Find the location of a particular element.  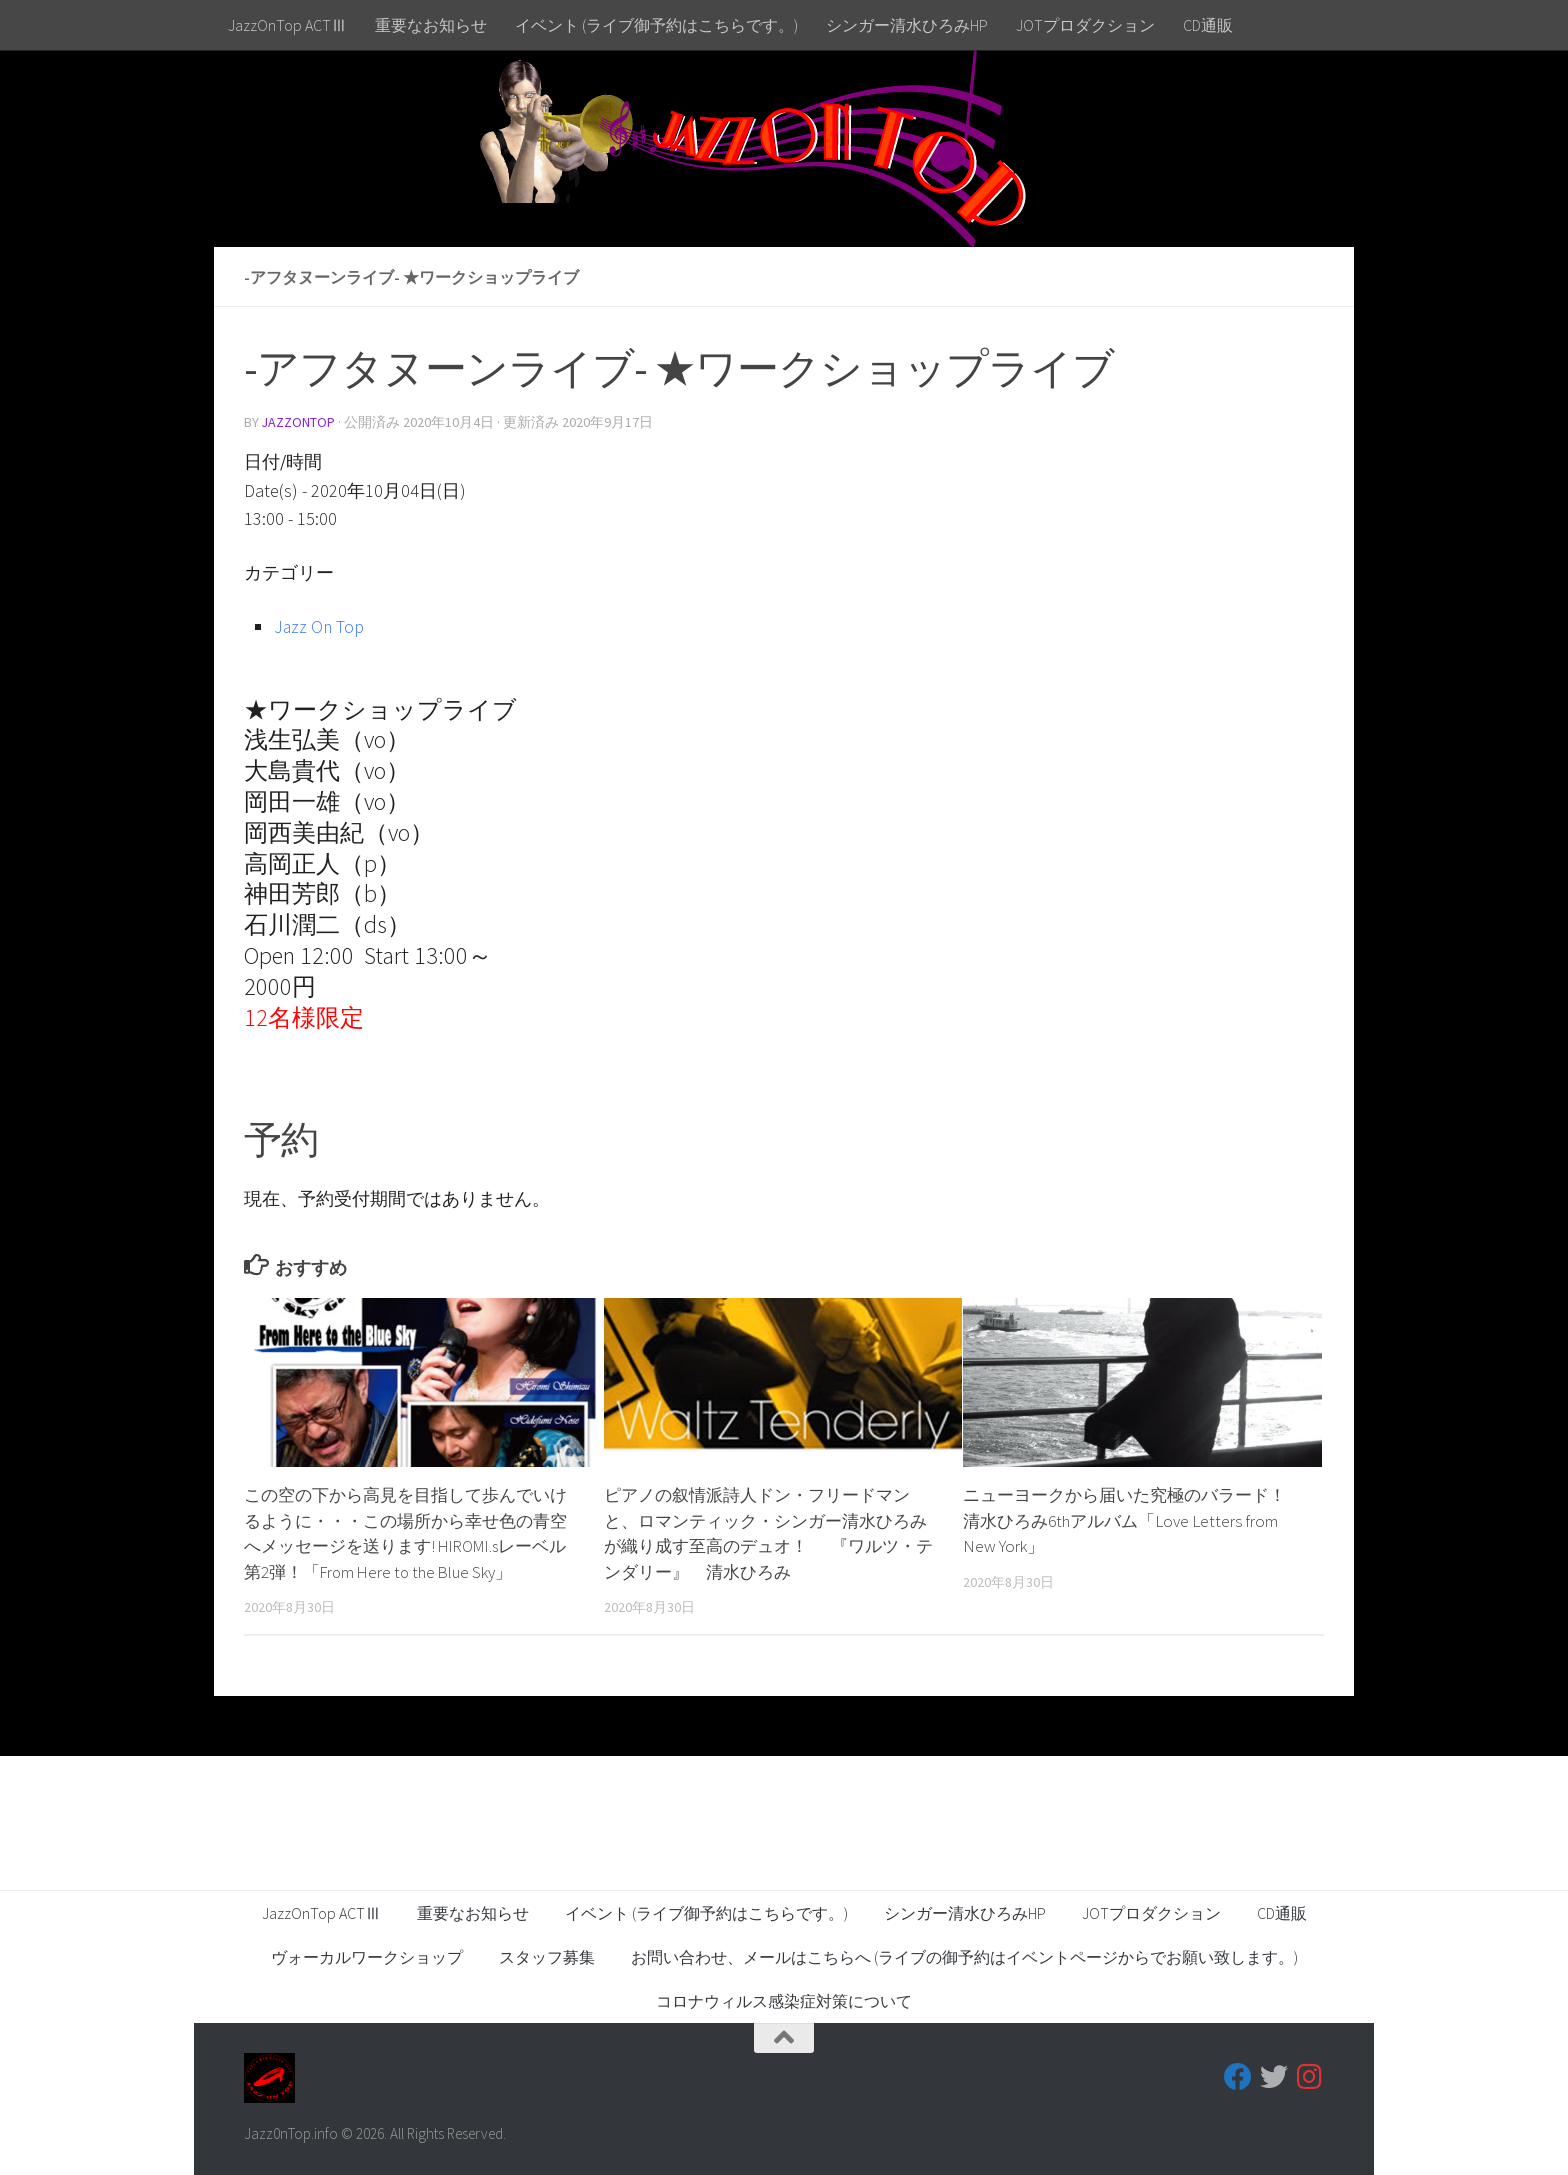

スタッフ募集 is located at coordinates (547, 1957).